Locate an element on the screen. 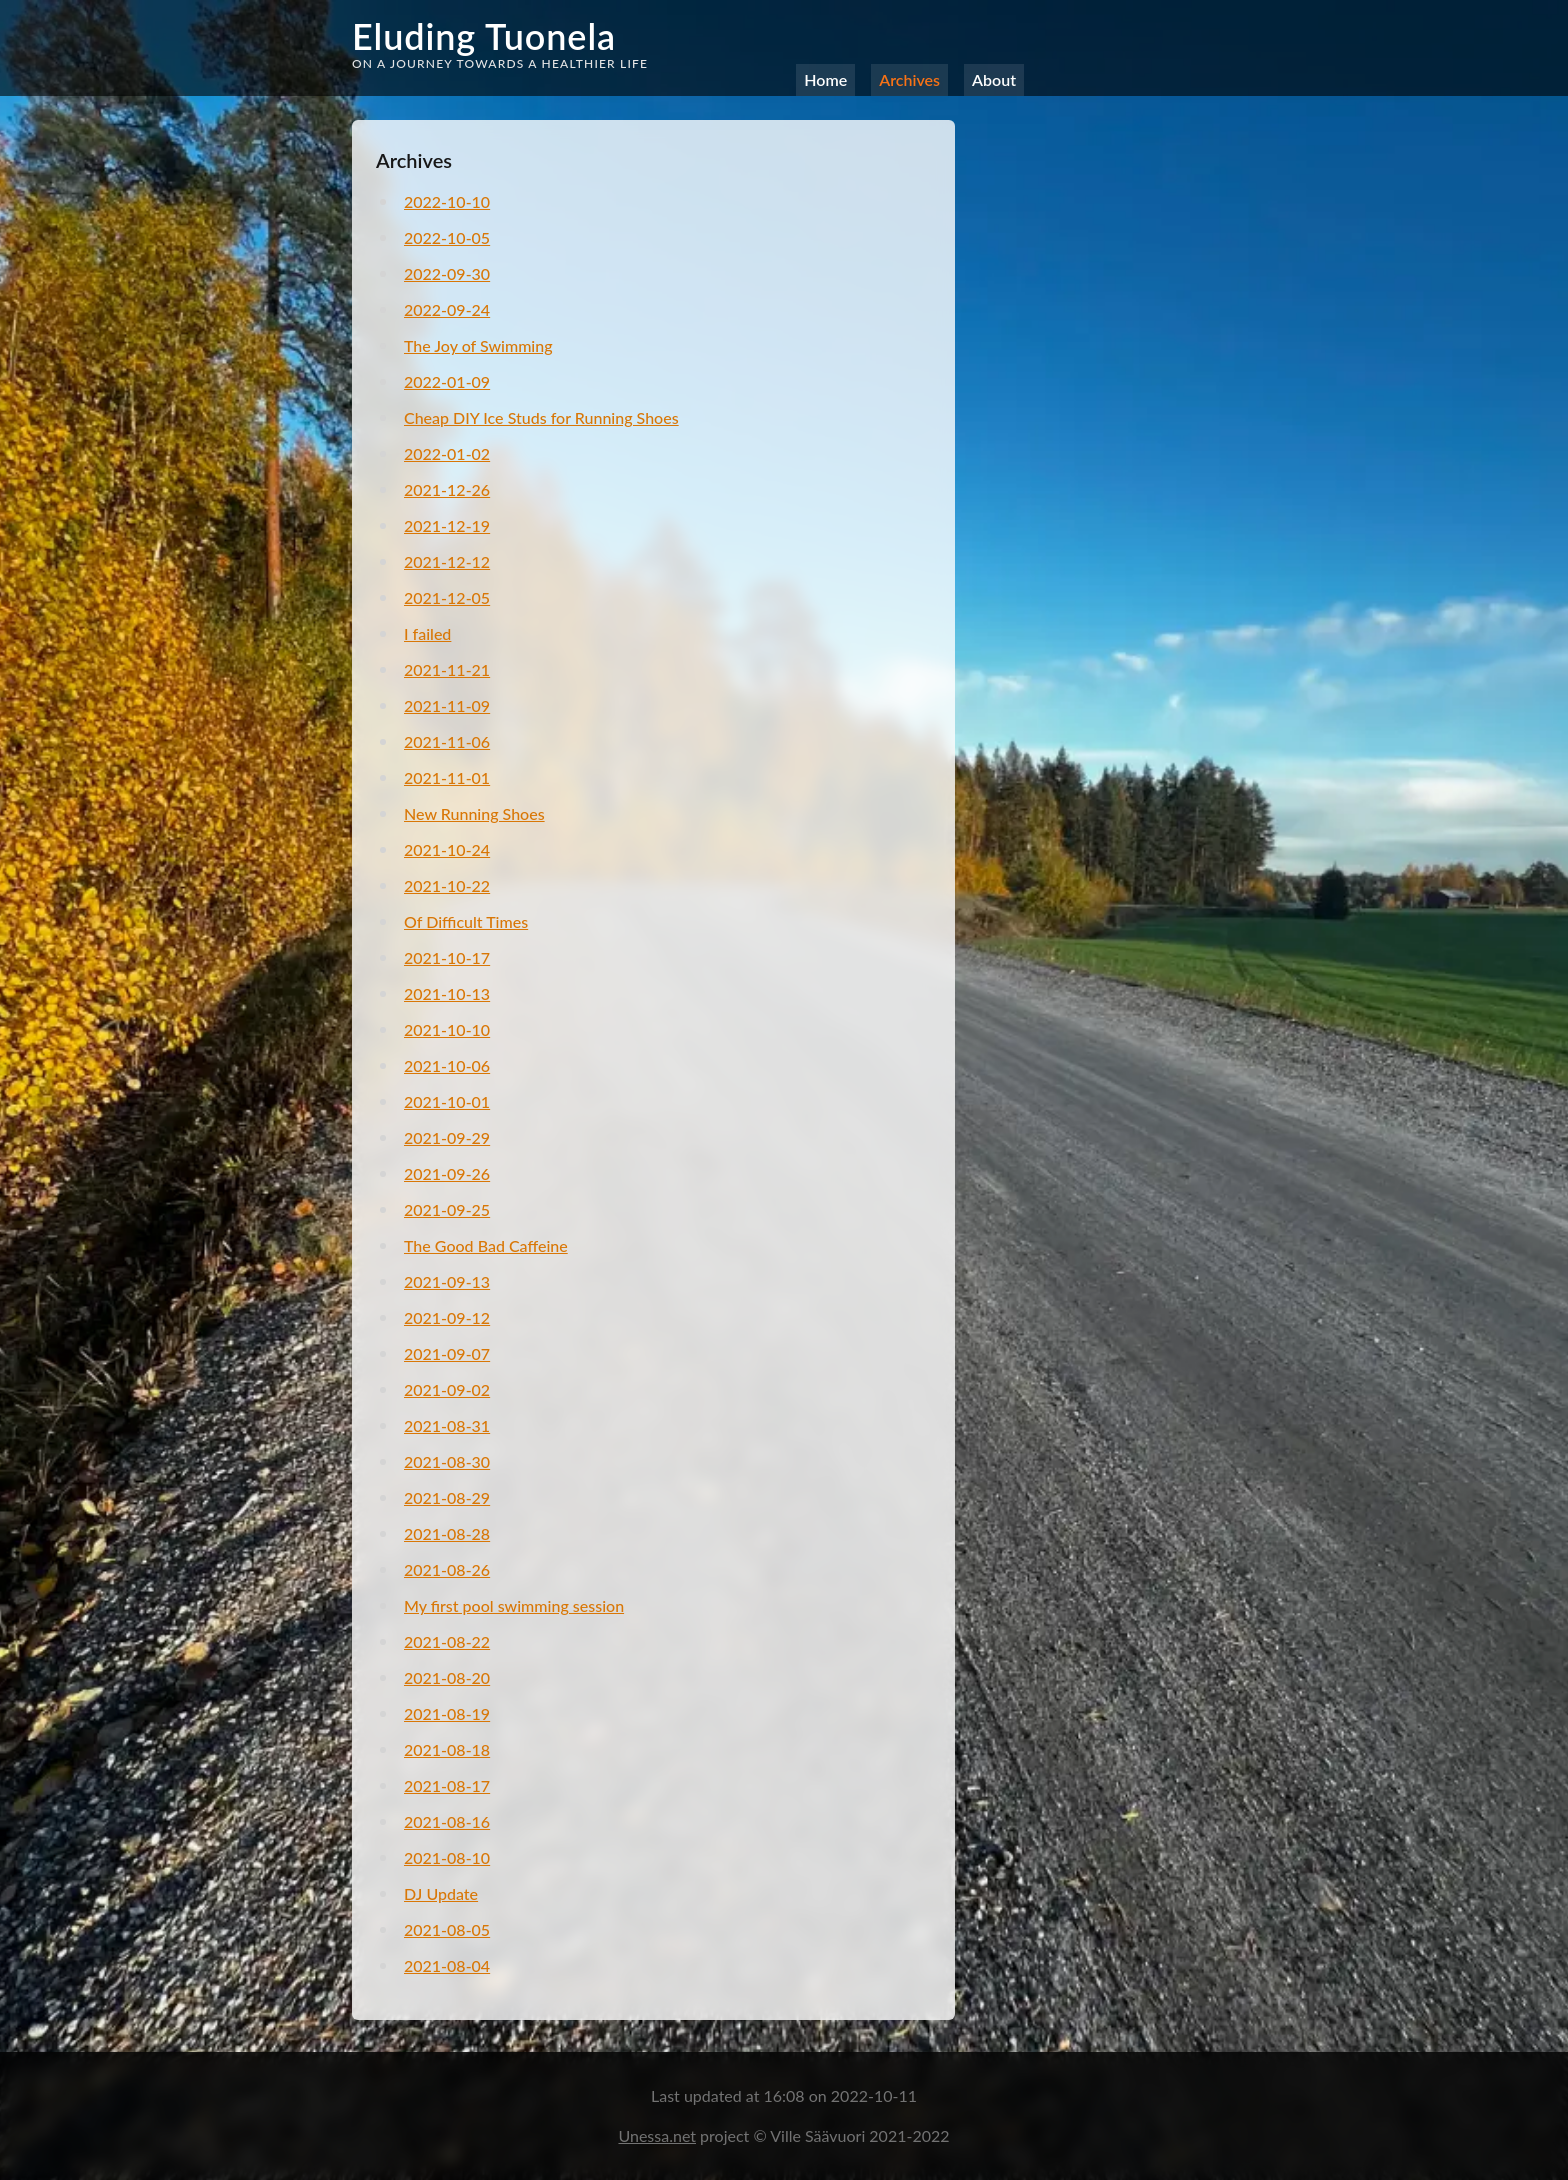 Image resolution: width=1568 pixels, height=2180 pixels. 2021-11-21 is located at coordinates (447, 669).